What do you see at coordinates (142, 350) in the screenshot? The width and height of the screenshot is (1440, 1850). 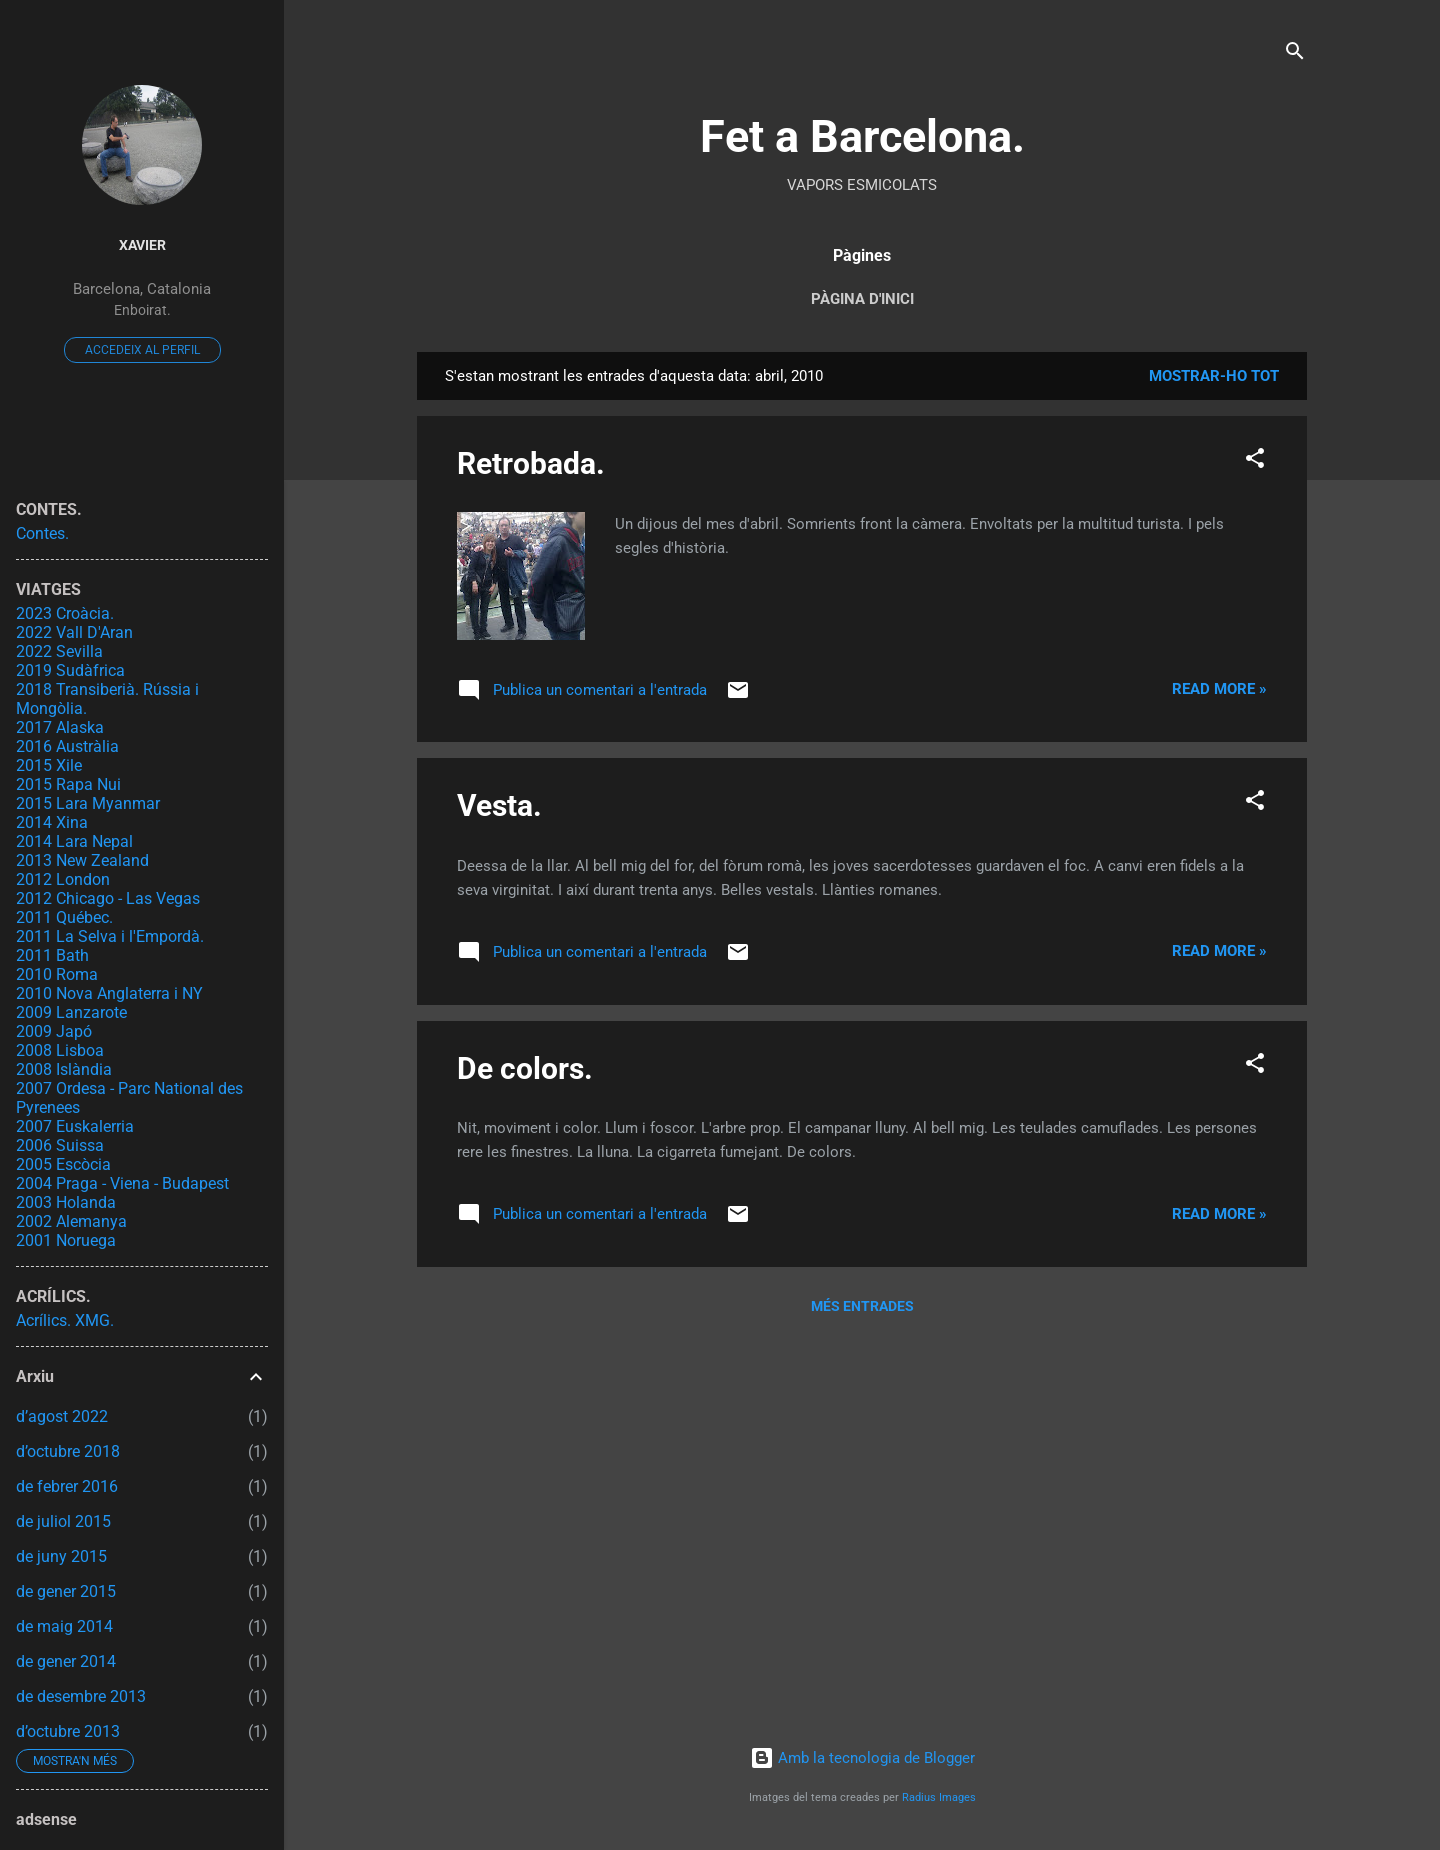 I see `Accedeix al perfil` at bounding box center [142, 350].